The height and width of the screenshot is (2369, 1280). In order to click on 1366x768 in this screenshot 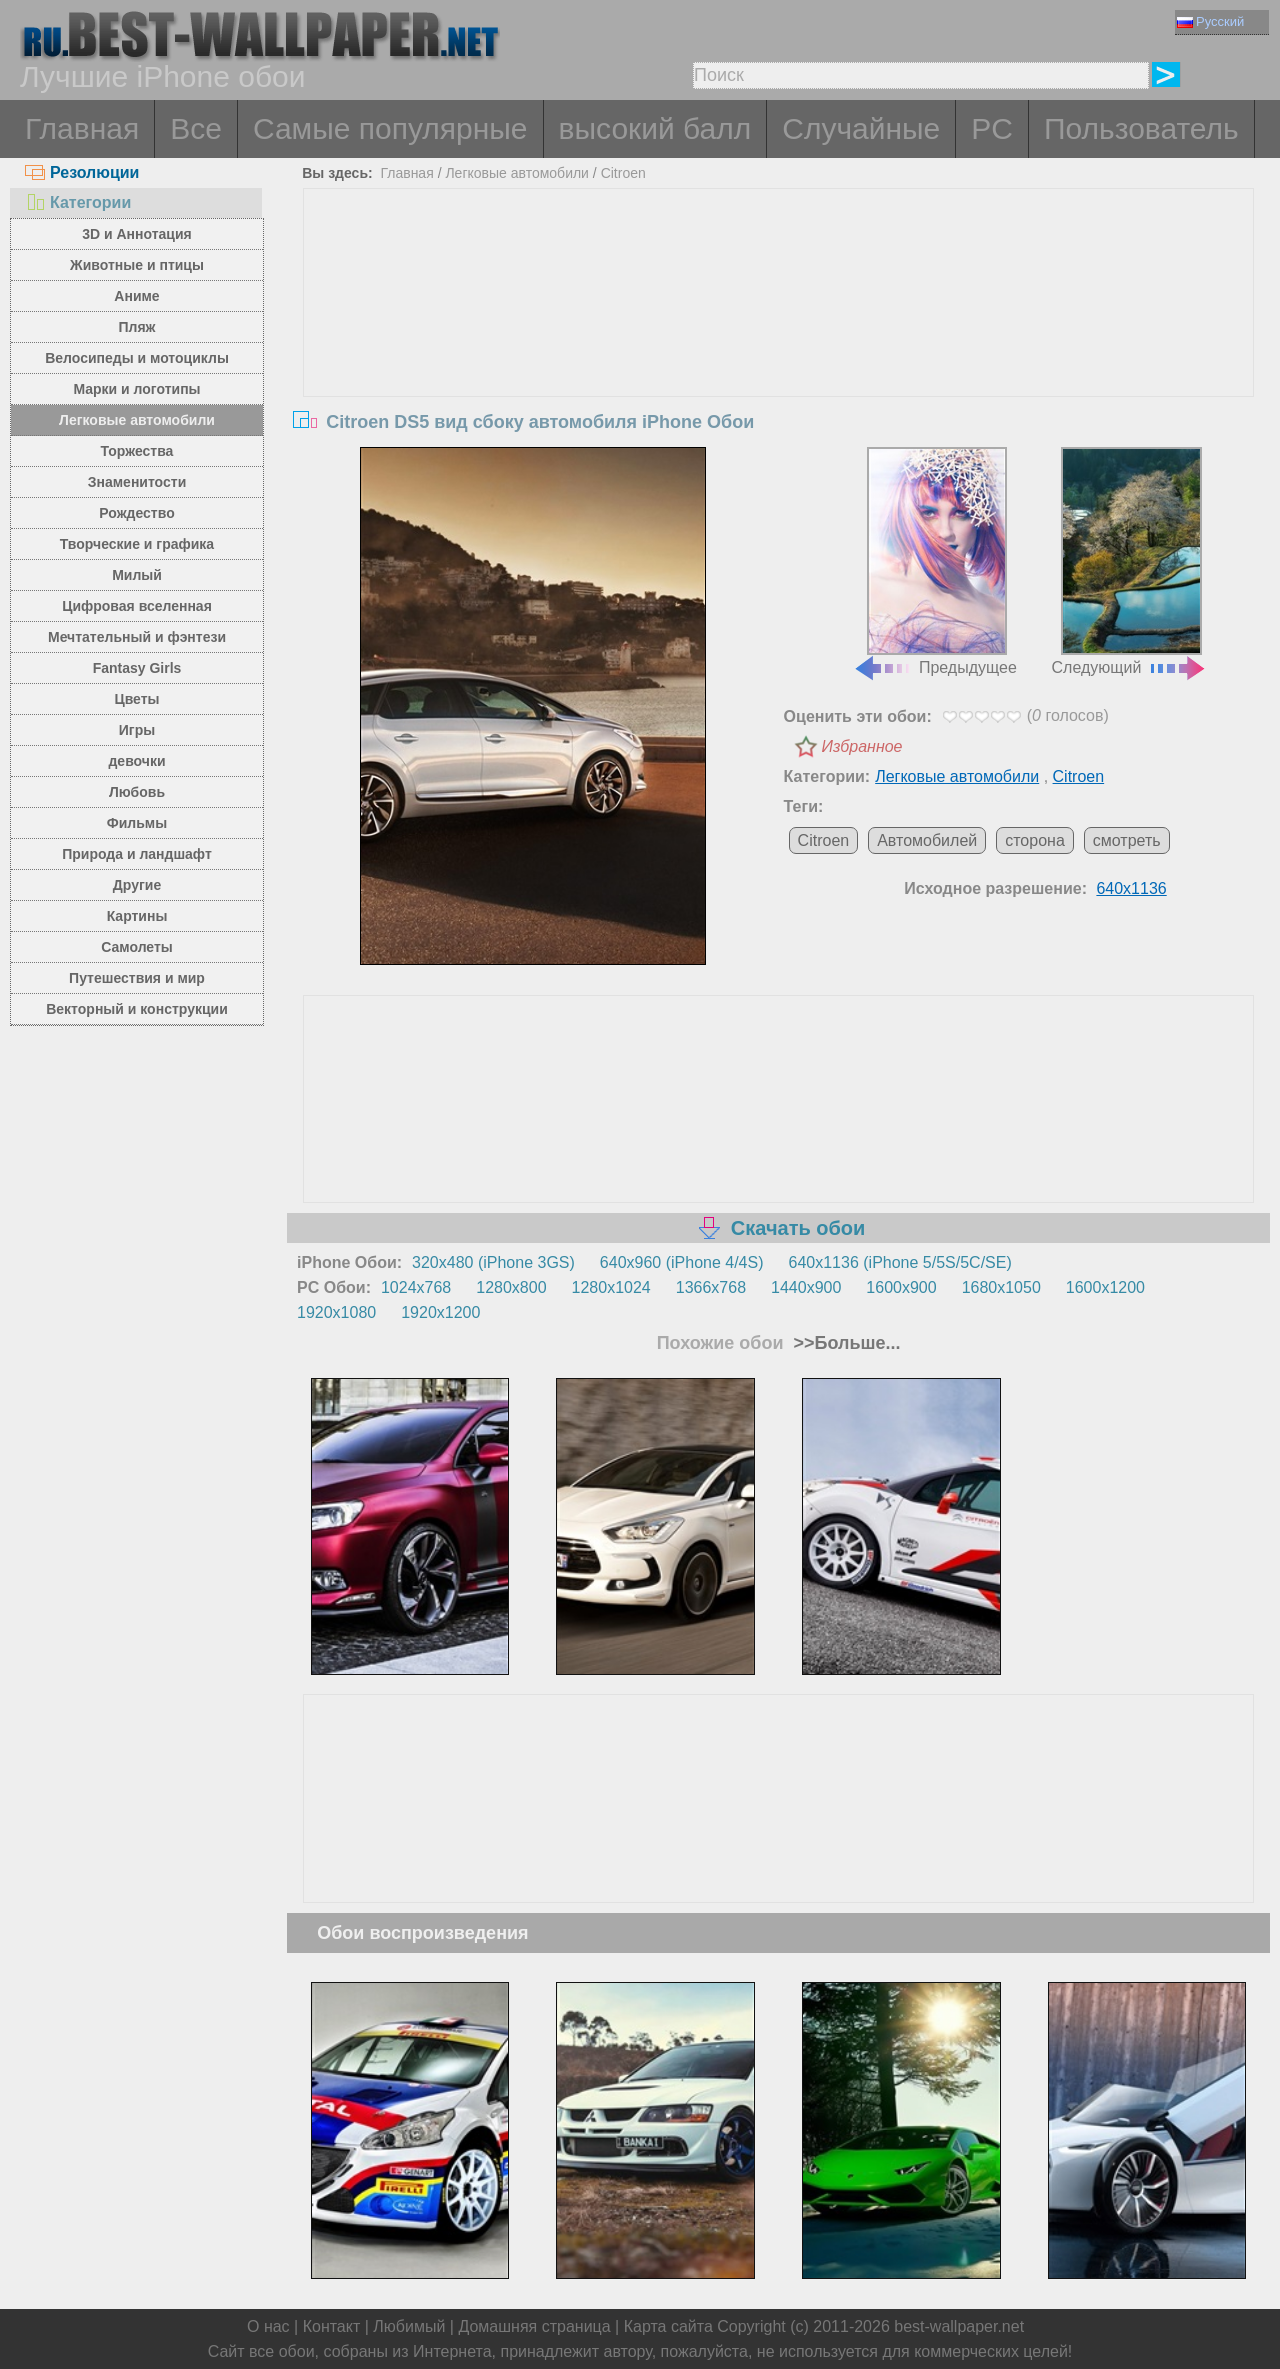, I will do `click(711, 1287)`.